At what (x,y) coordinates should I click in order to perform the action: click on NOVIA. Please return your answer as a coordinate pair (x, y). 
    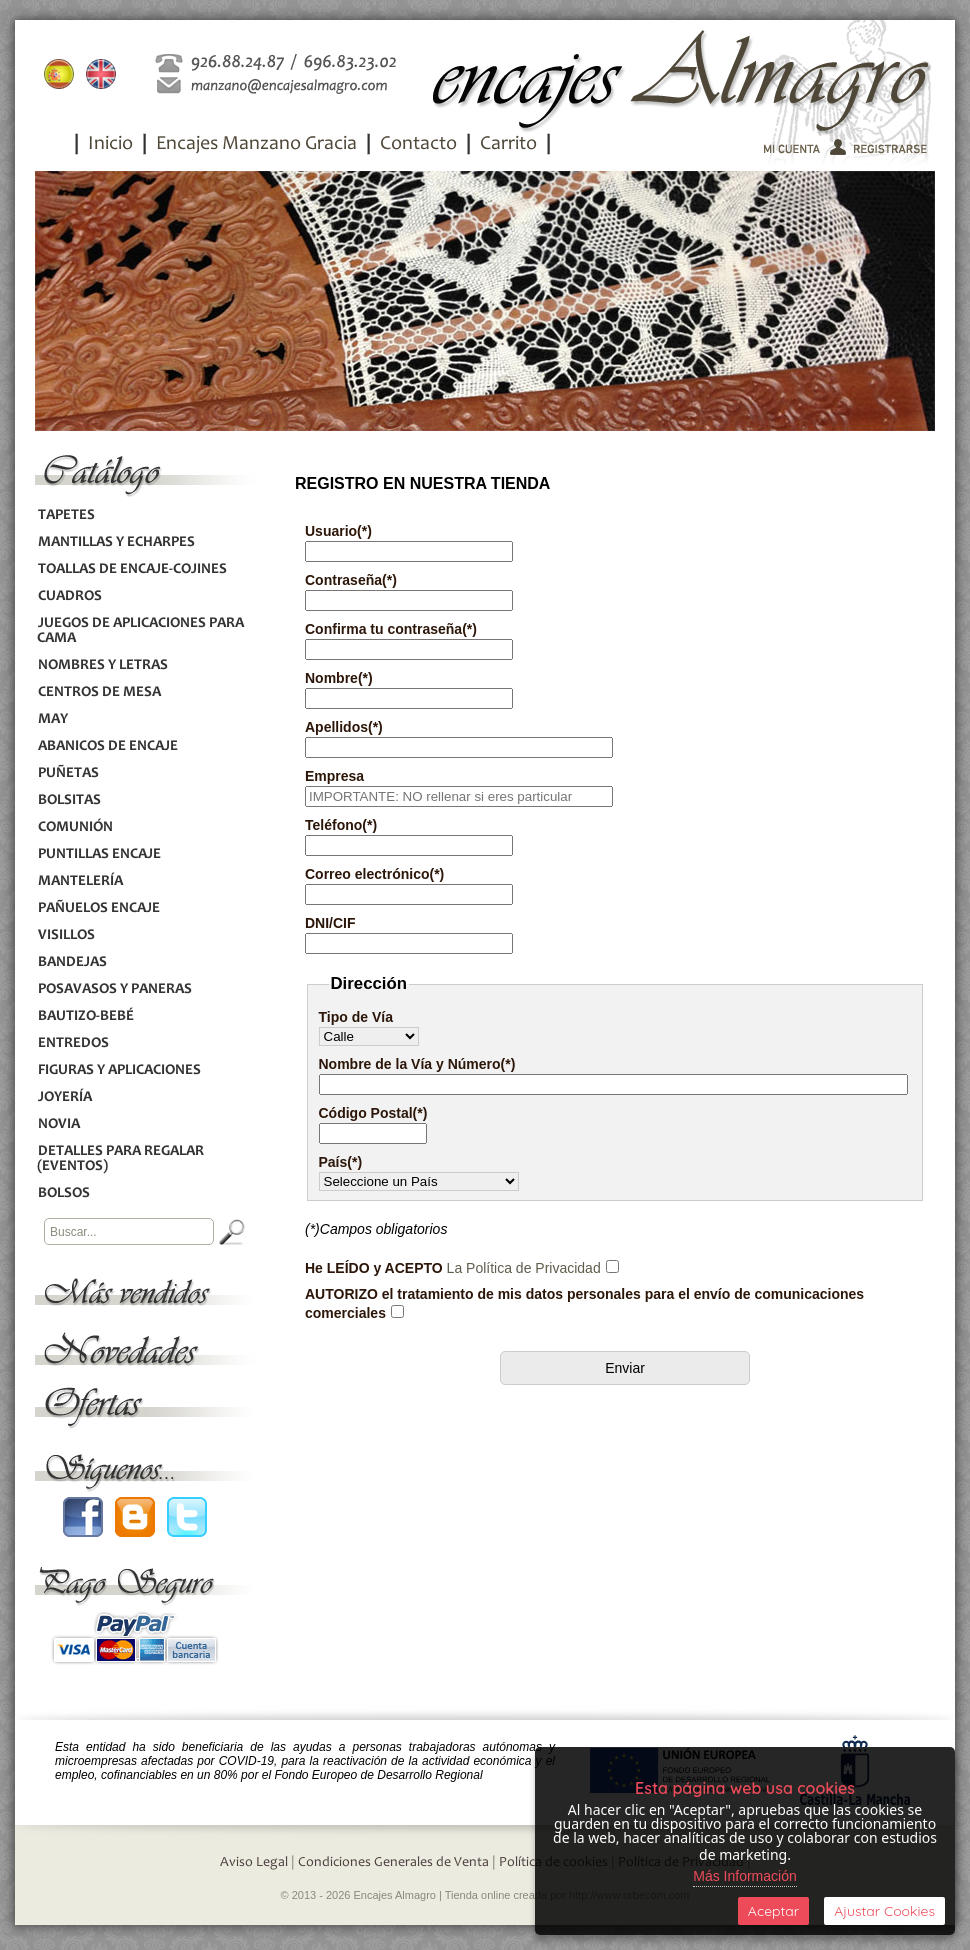
    Looking at the image, I should click on (58, 1124).